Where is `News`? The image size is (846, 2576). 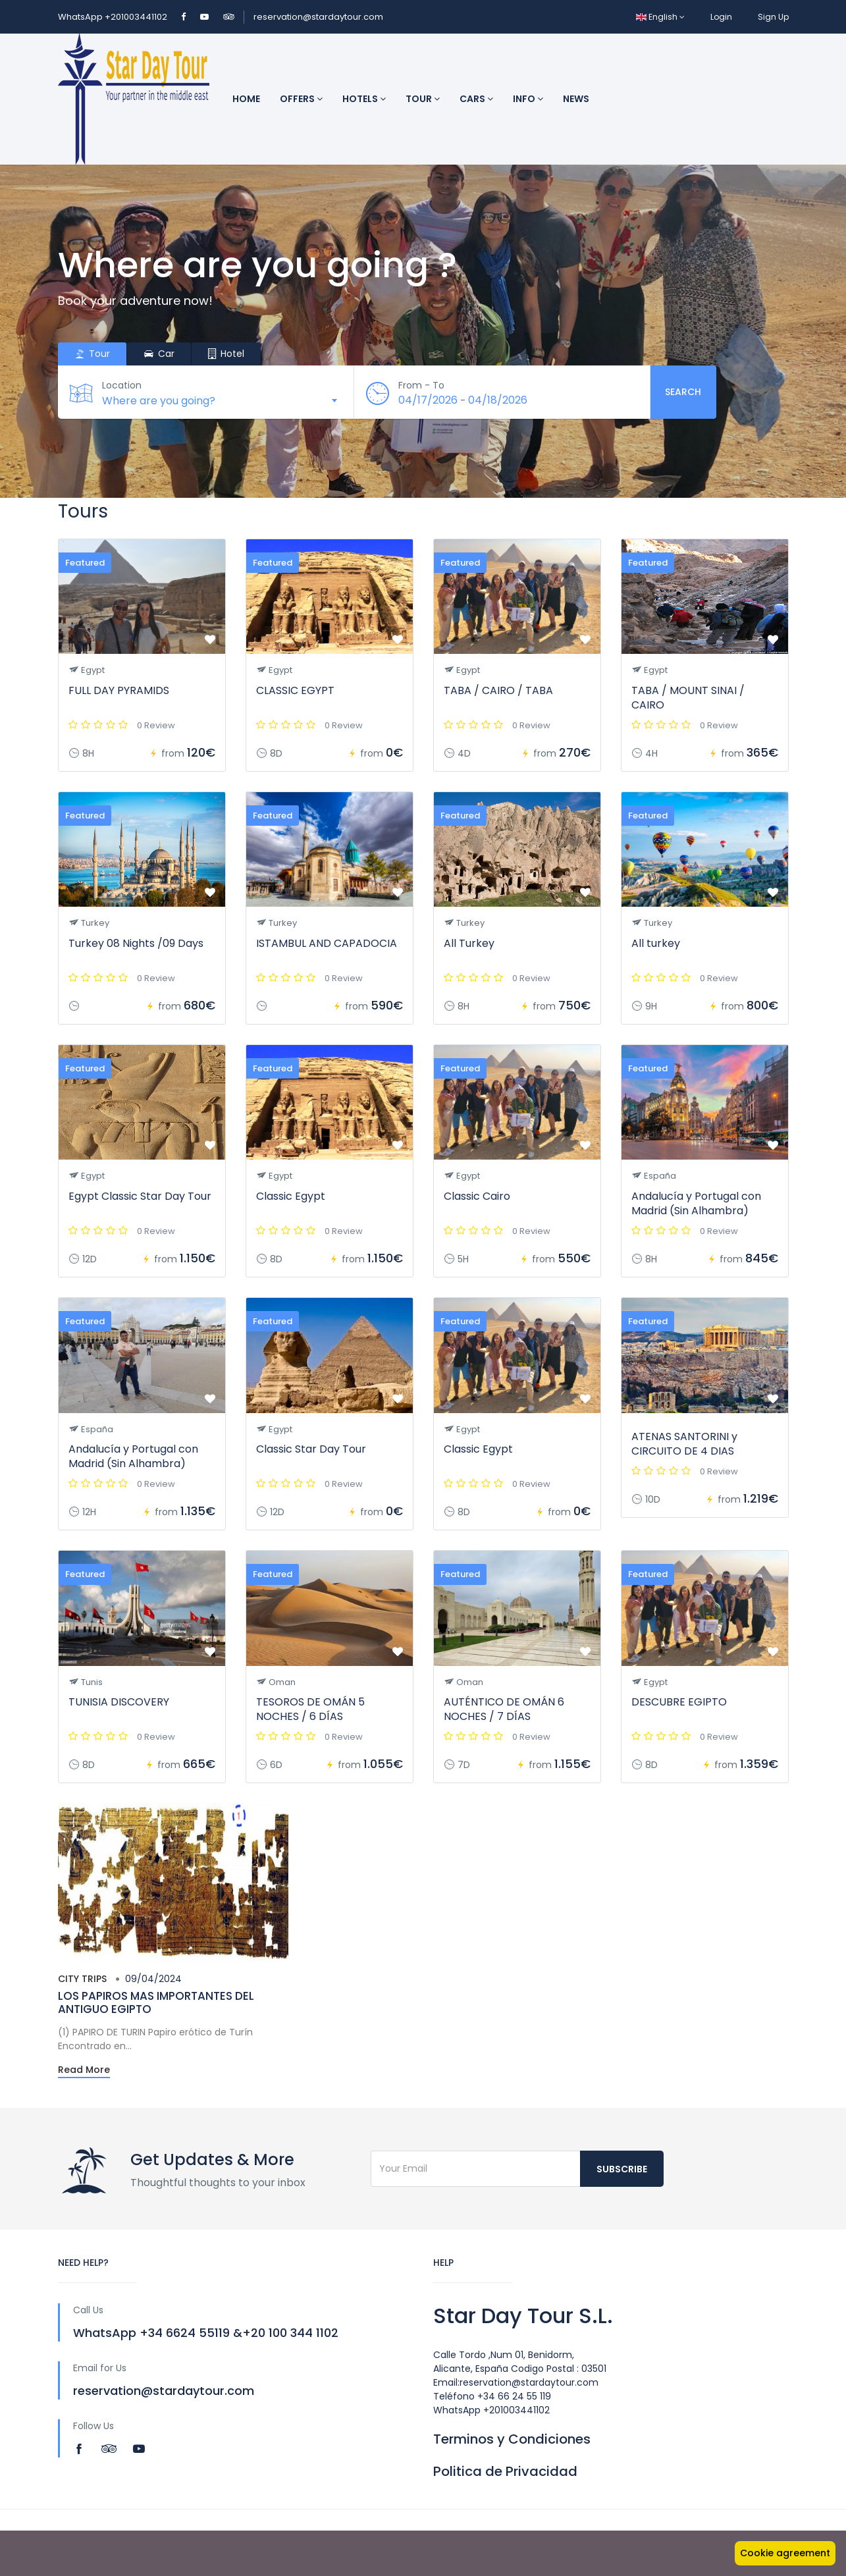
News is located at coordinates (576, 98).